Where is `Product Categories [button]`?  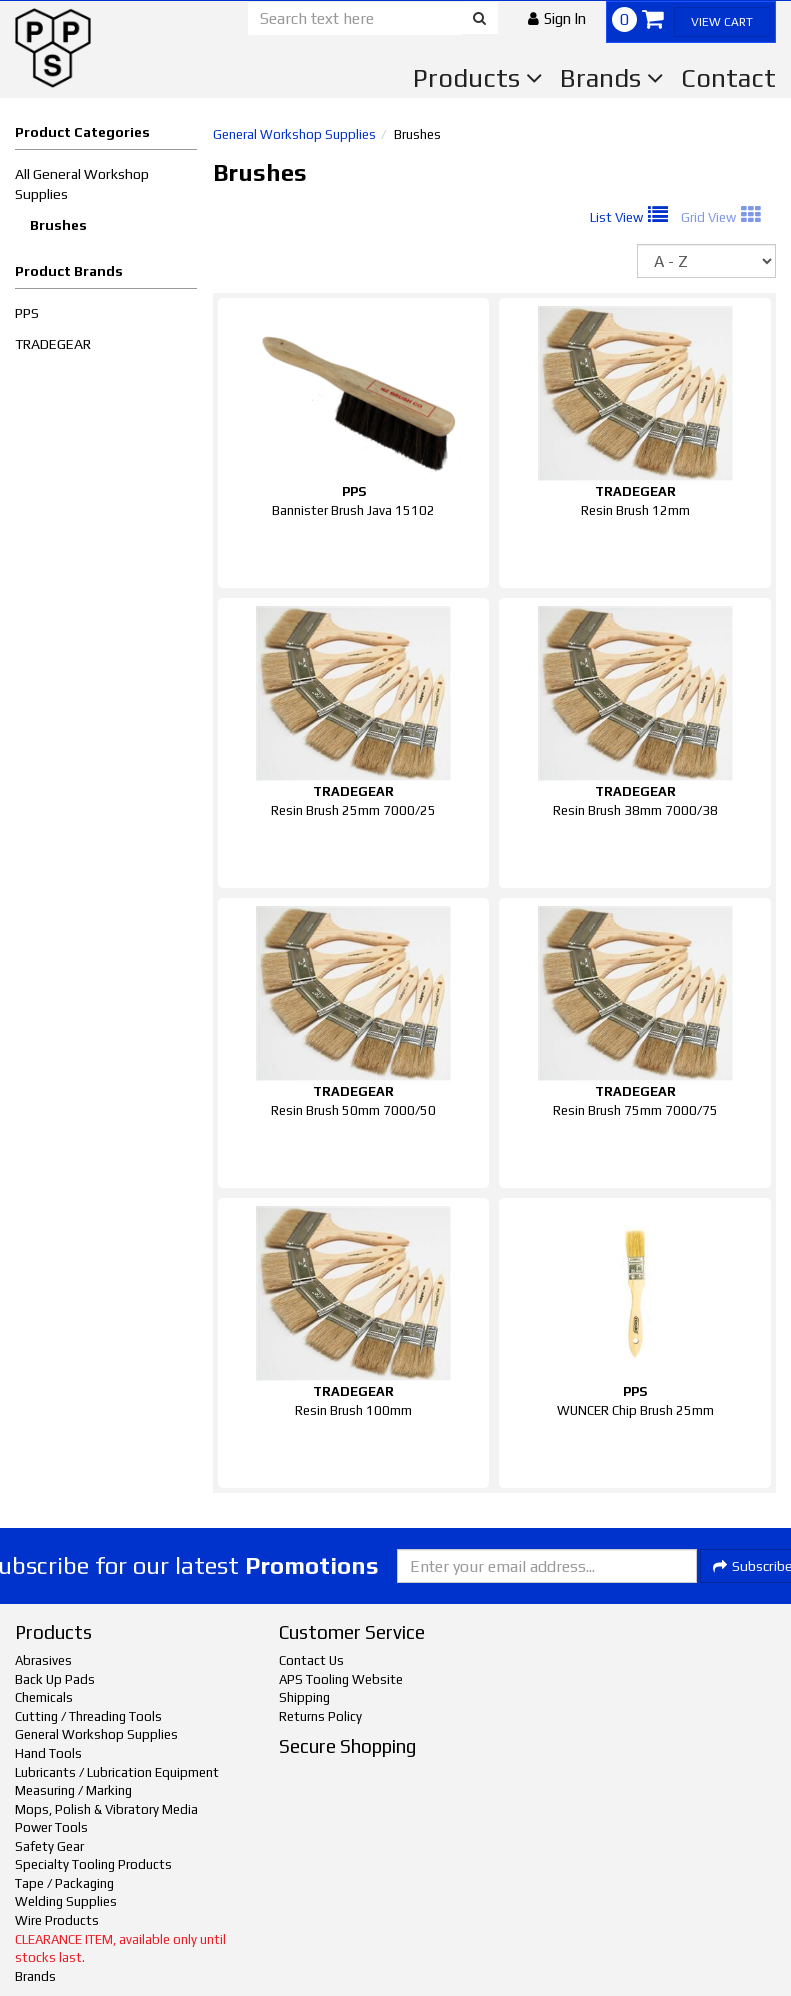
Product Categories [button] is located at coordinates (82, 132).